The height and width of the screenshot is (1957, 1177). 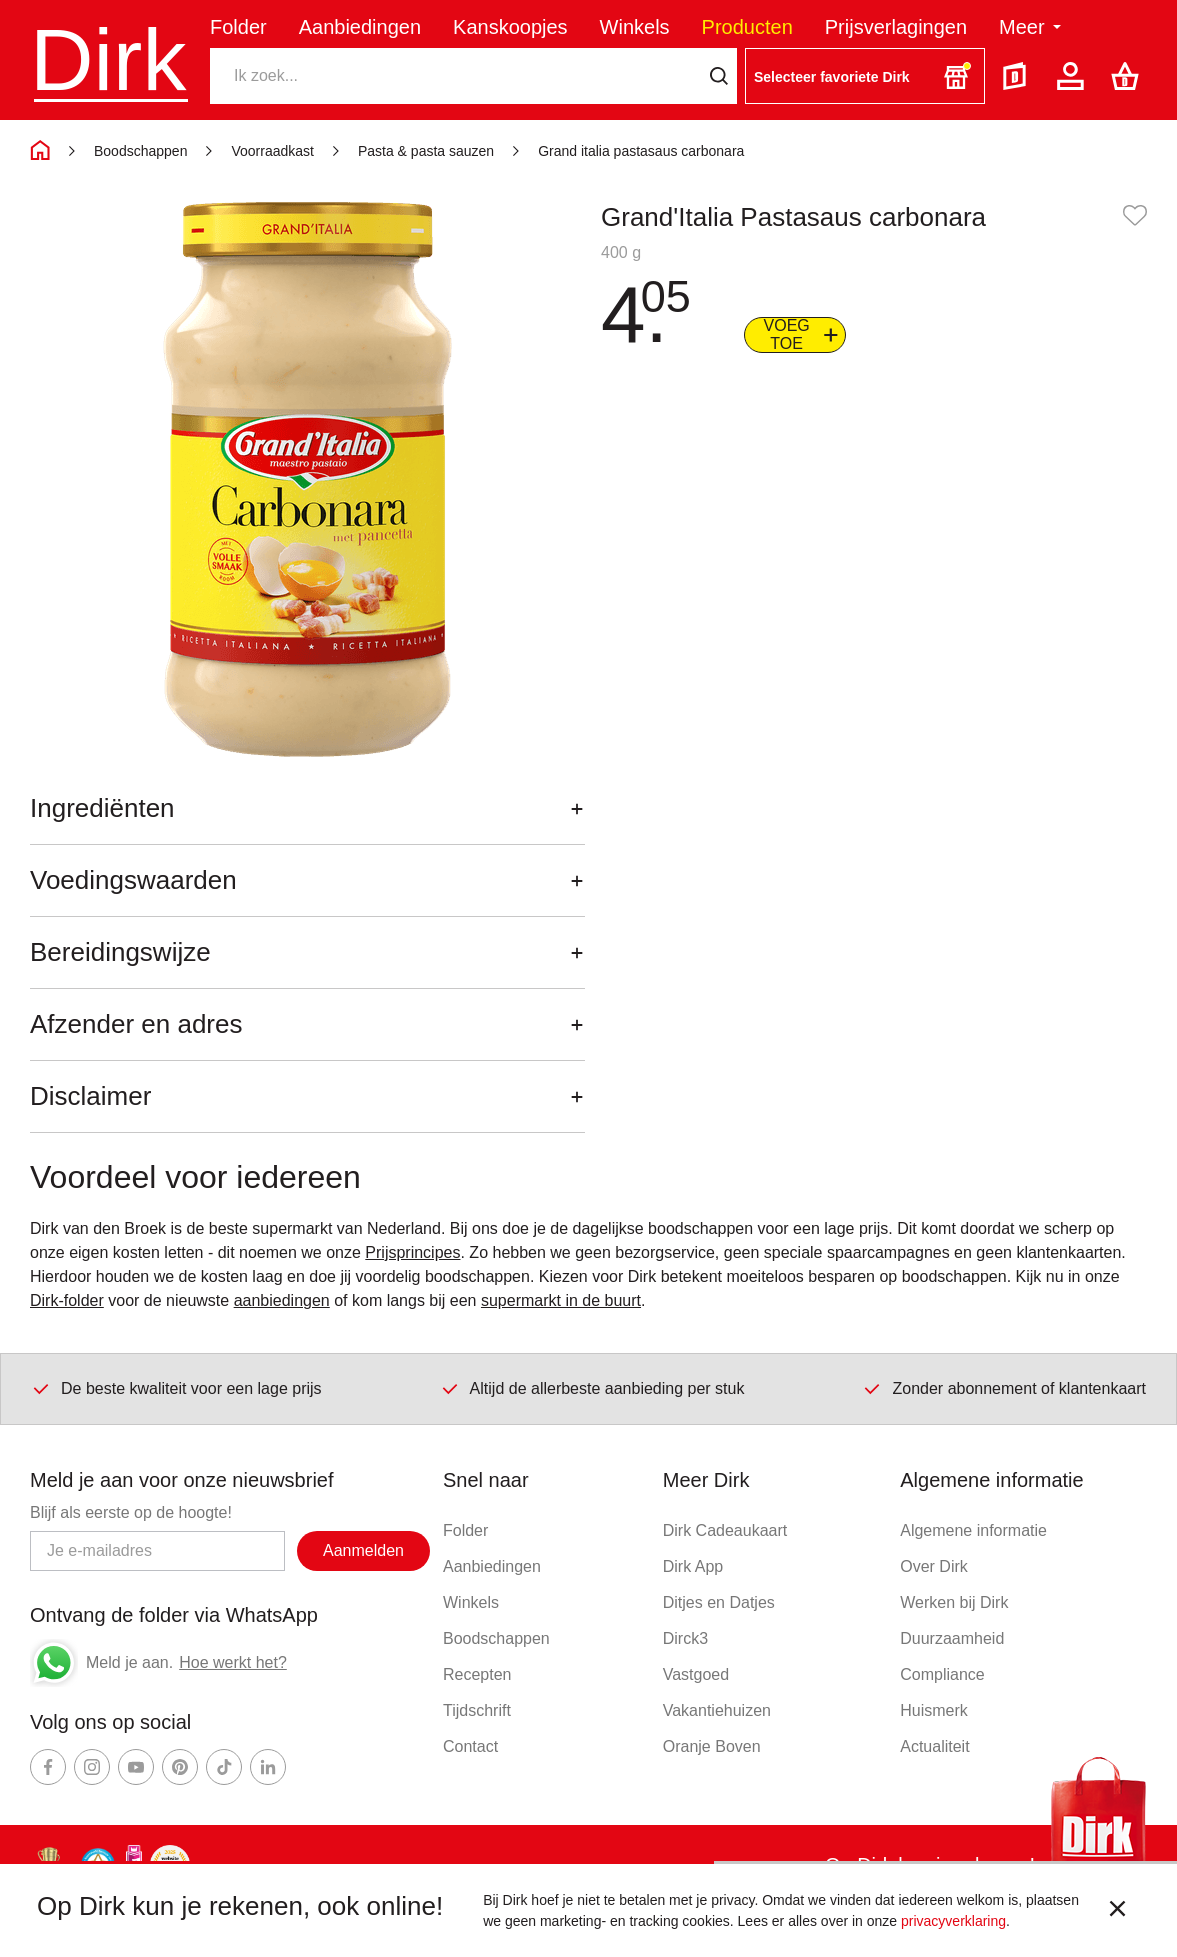 I want to click on Prijsverlagingen, so click(x=896, y=27).